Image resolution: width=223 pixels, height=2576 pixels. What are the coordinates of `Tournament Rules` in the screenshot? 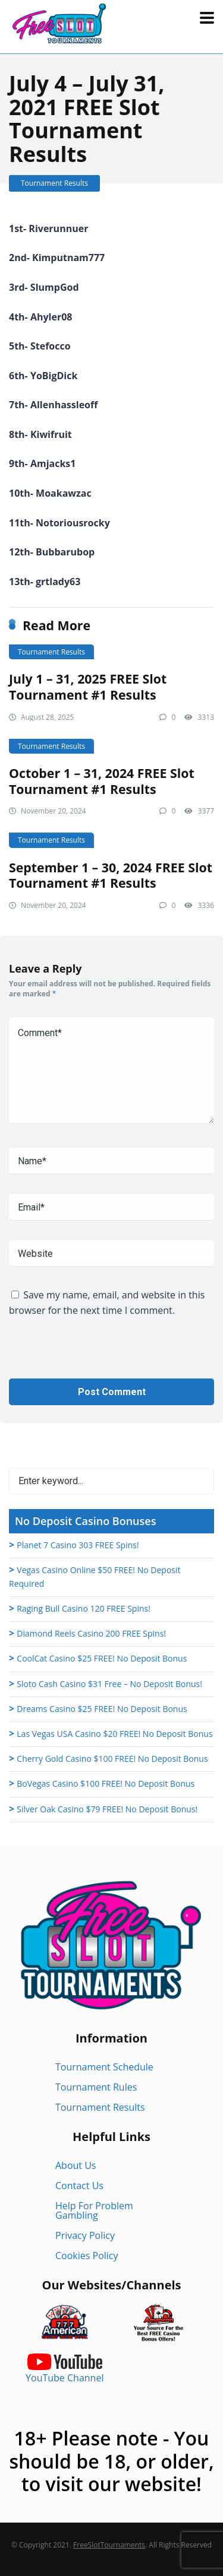 It's located at (96, 2087).